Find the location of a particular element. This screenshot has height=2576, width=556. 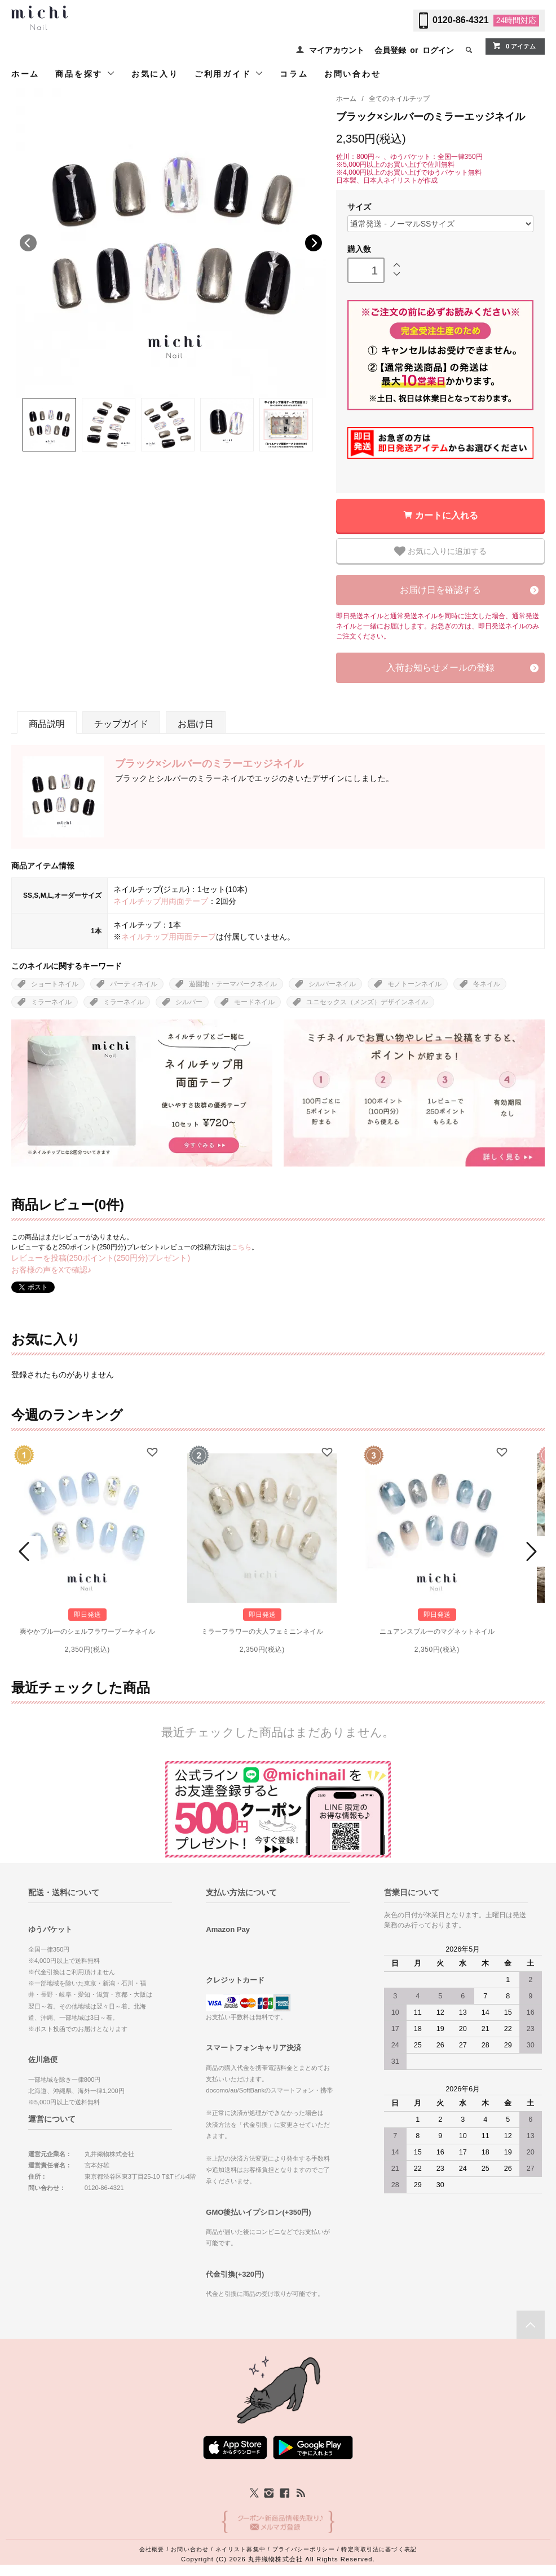

シルバーネイル is located at coordinates (332, 984).